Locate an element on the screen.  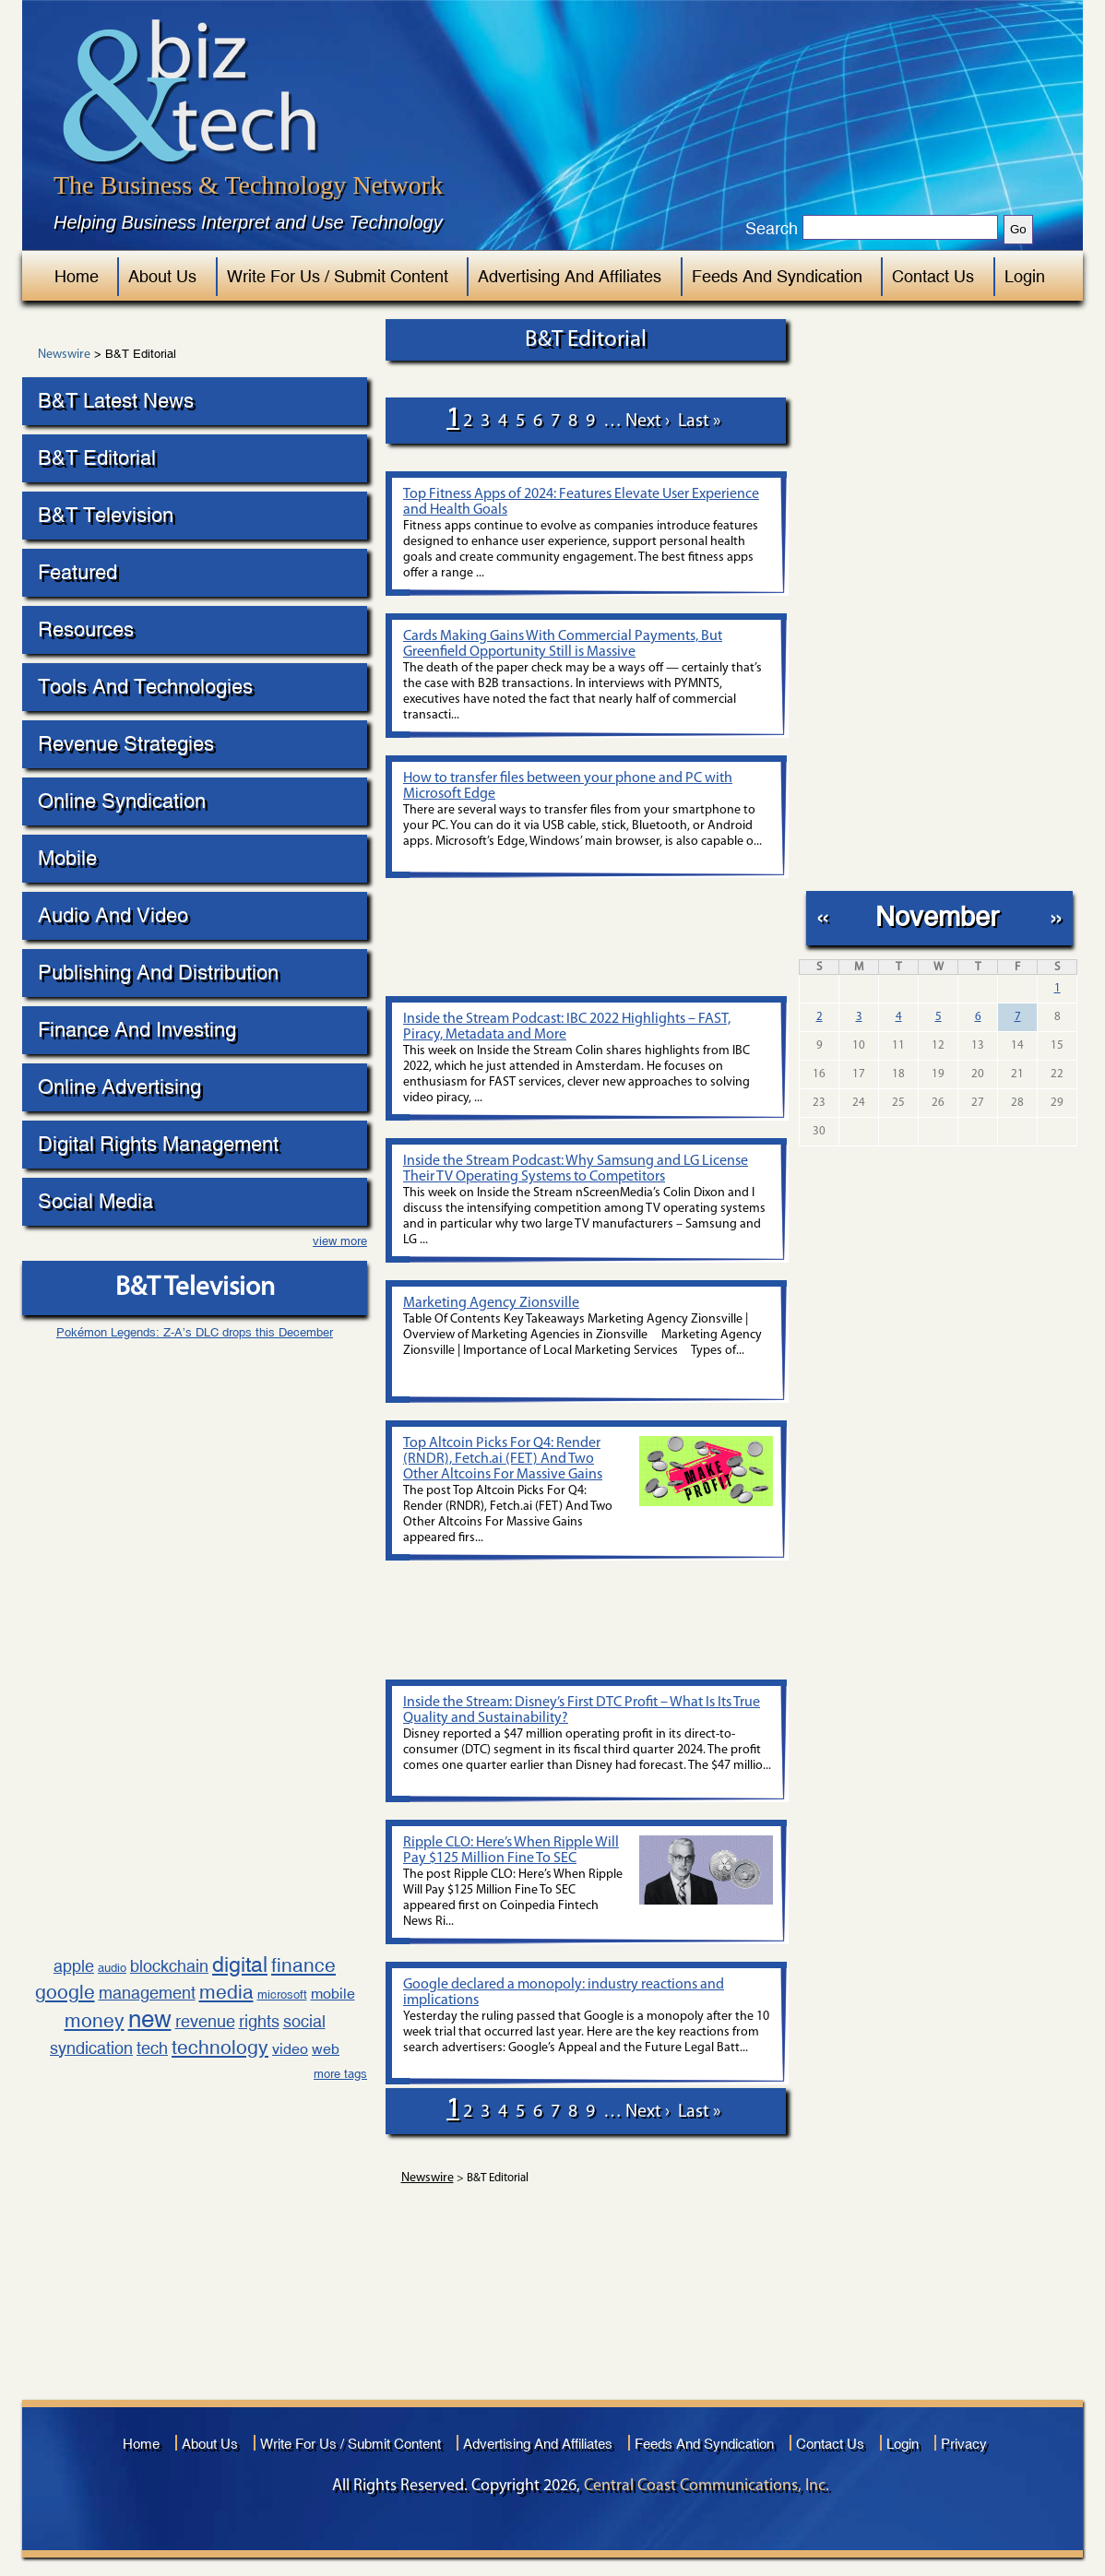
microsoft is located at coordinates (282, 1994).